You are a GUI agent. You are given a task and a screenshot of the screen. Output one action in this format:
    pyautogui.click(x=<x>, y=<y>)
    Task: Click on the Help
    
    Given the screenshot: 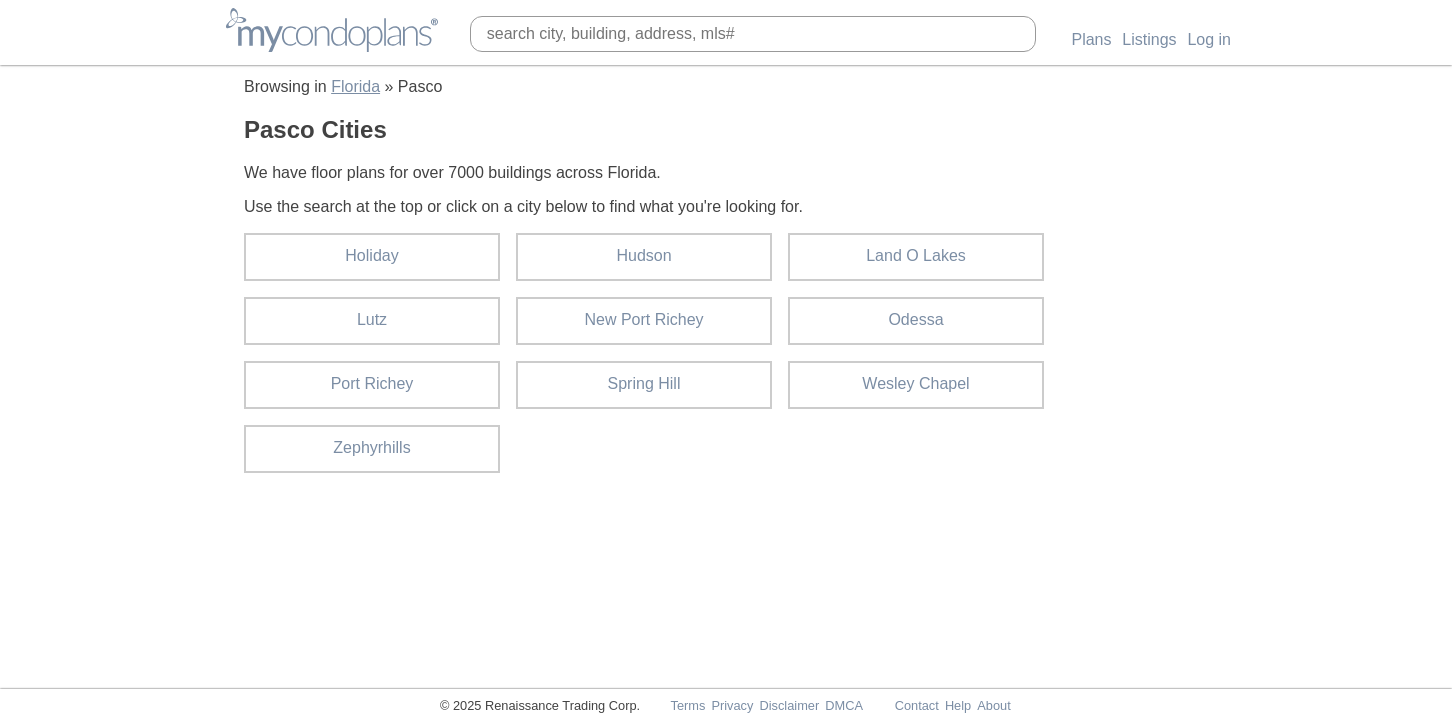 What is the action you would take?
    pyautogui.click(x=958, y=705)
    